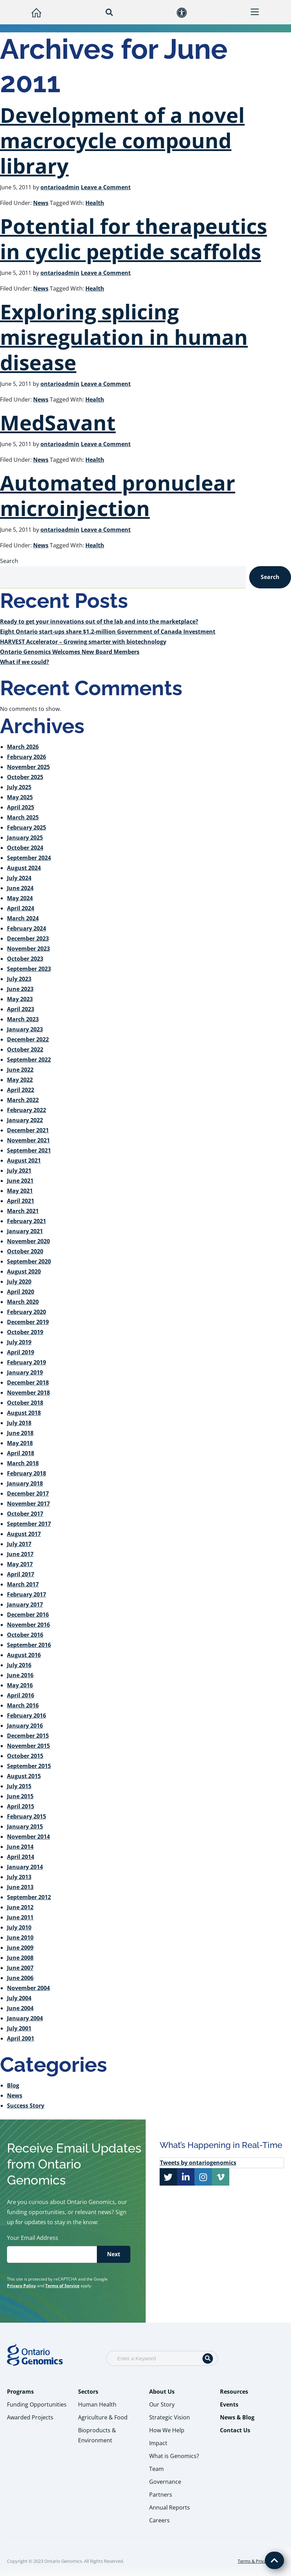  I want to click on News, so click(40, 203).